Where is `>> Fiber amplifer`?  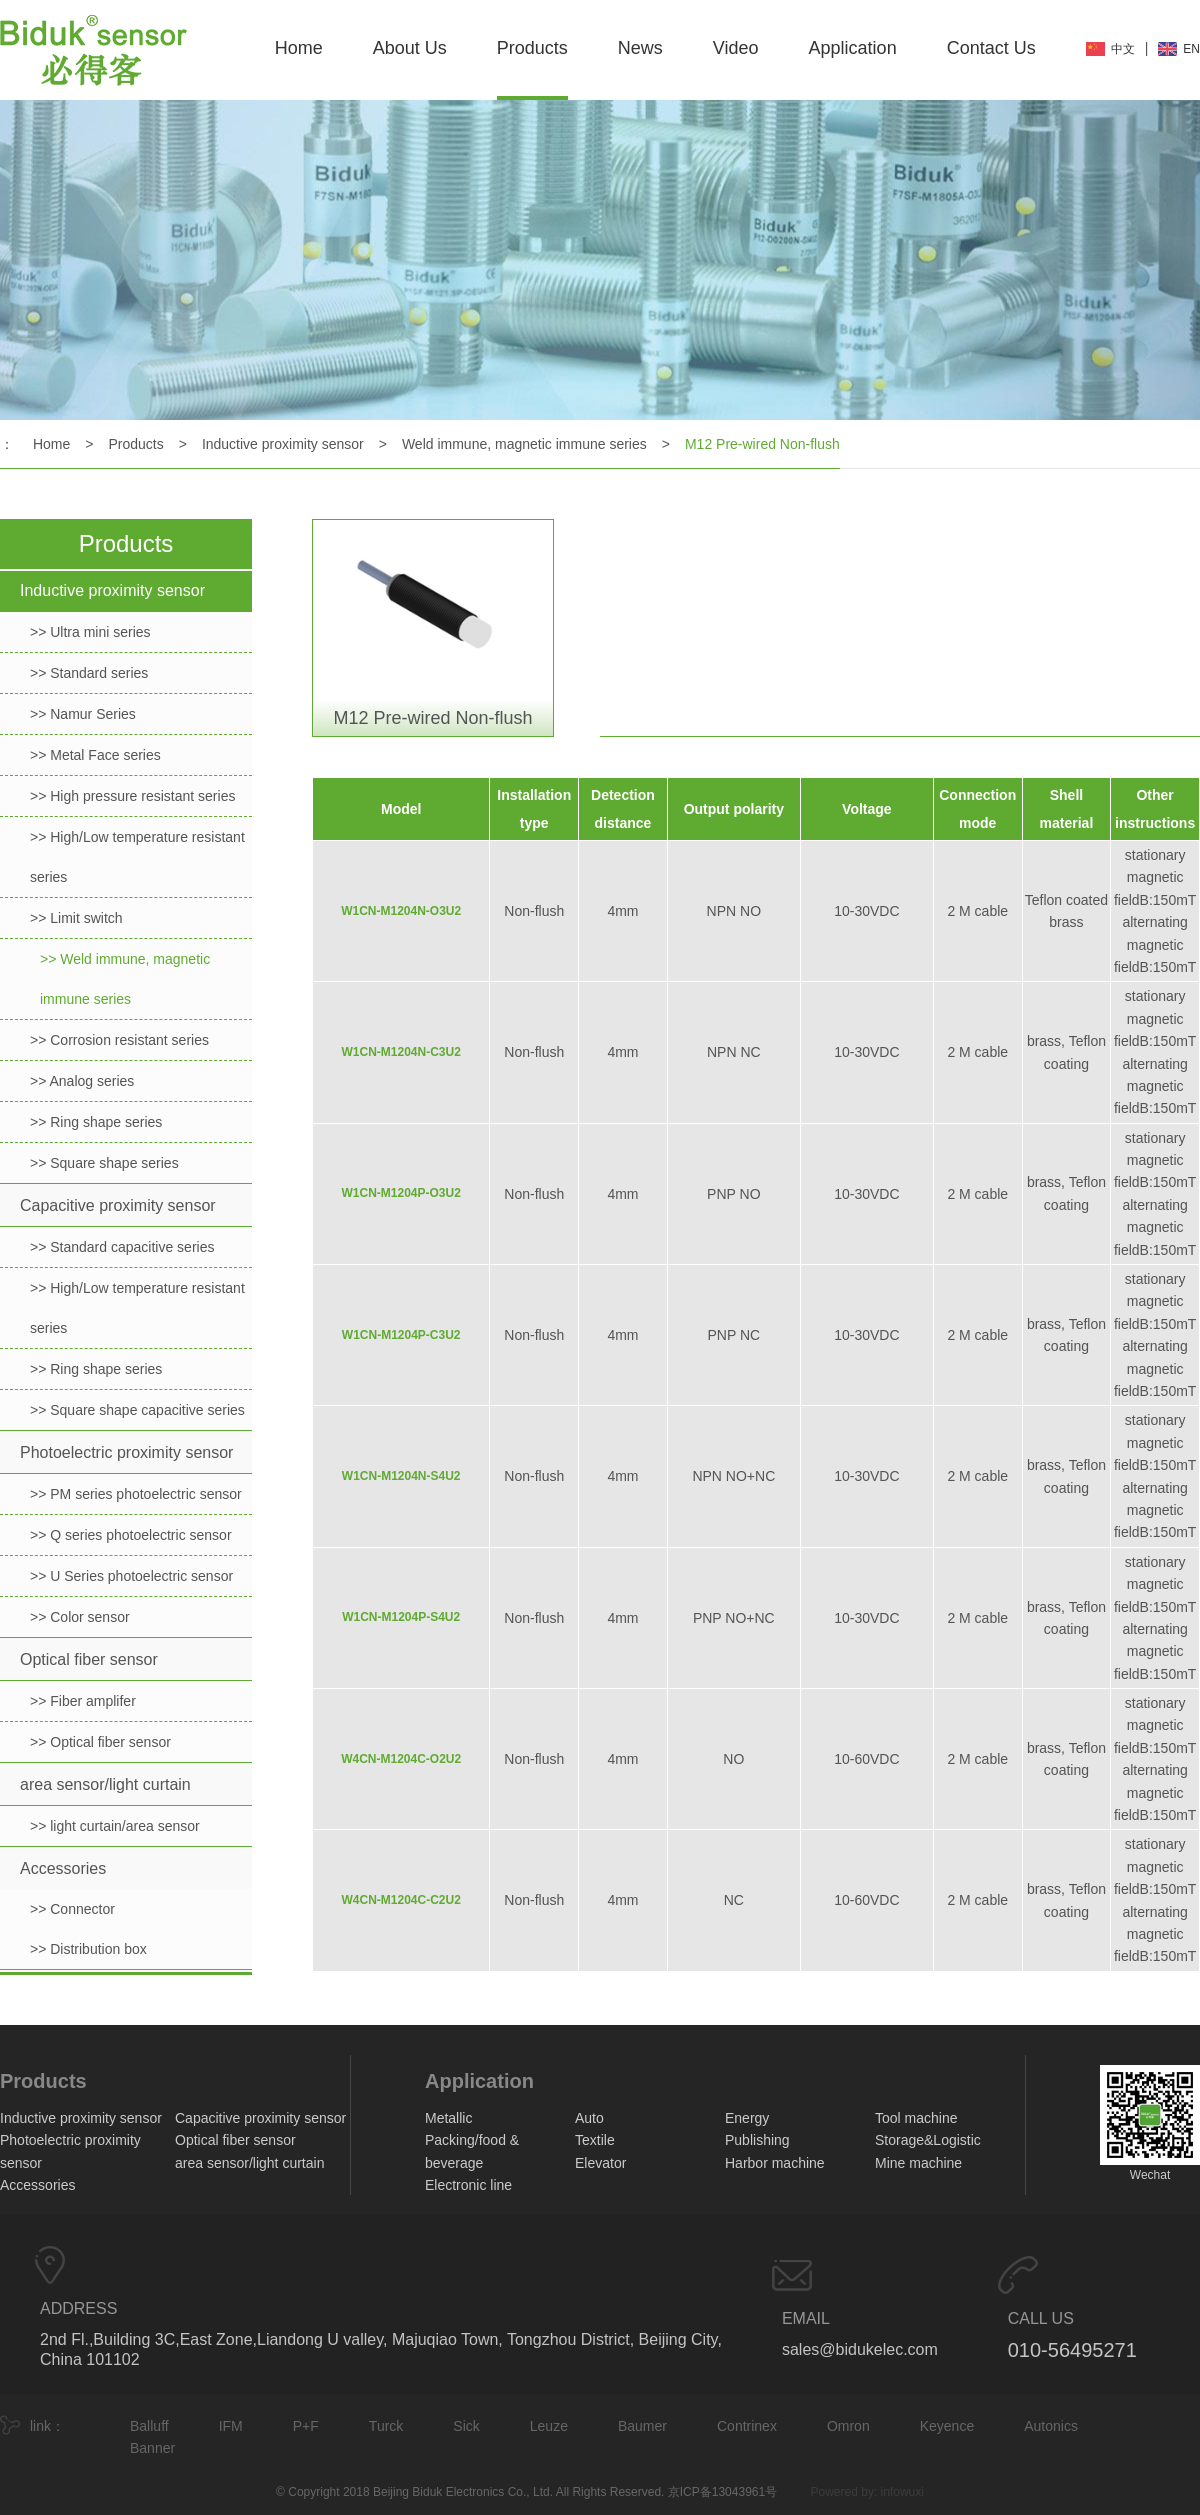 >> Fiber amplifer is located at coordinates (83, 1701).